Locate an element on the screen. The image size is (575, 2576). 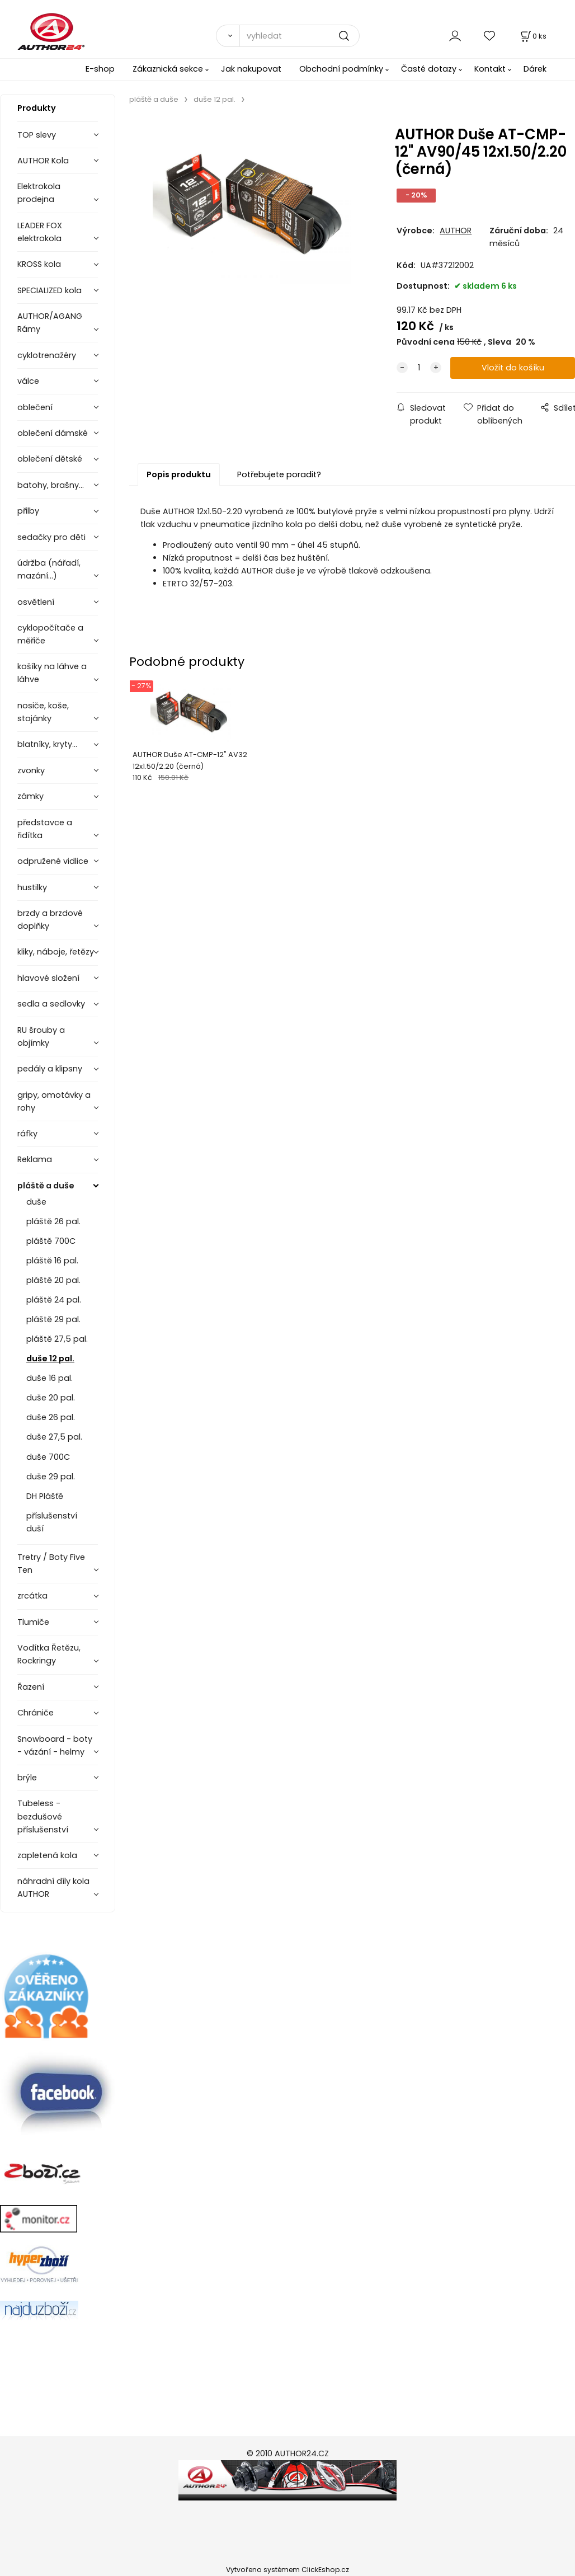
E-shop is located at coordinates (100, 68).